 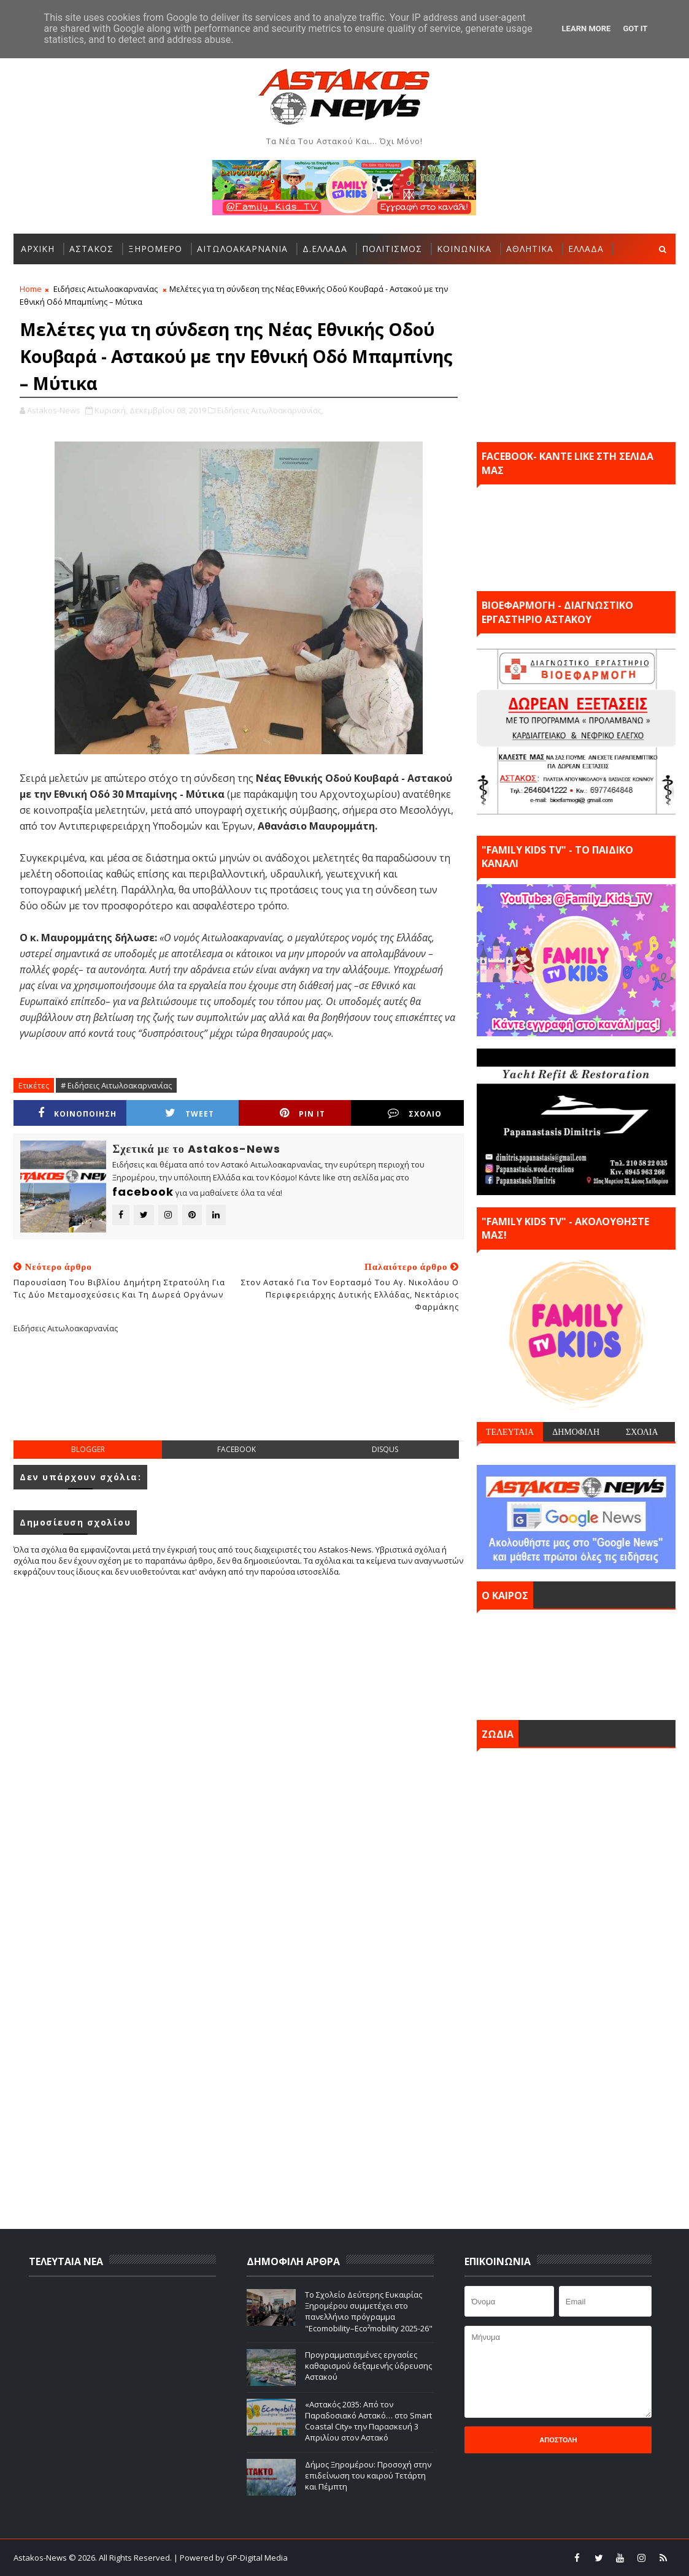 I want to click on Δήμος Ξηρομέρου: Προσοχή στην επιδείνωση του καιρού Τετάρτη και Πέμπτη, so click(x=368, y=2475).